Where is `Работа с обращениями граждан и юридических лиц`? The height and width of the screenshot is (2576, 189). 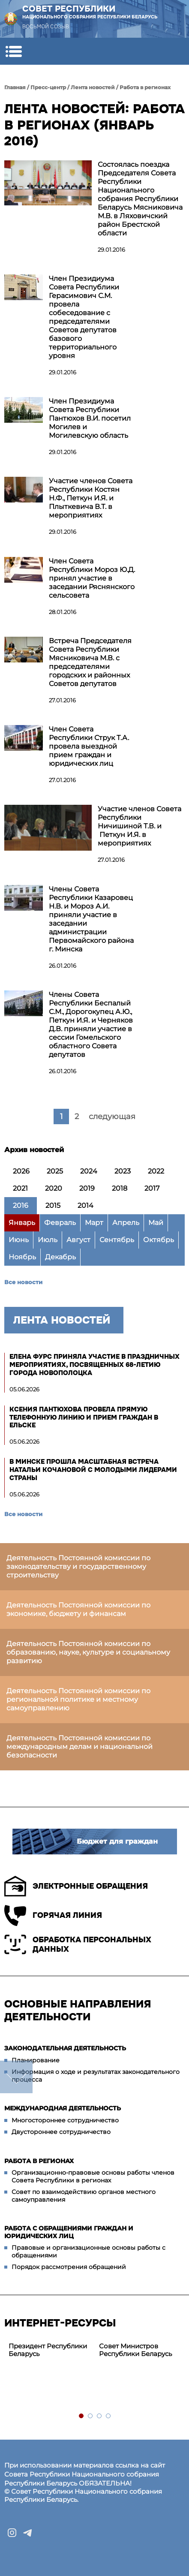 Работа с обращениями граждан и юридических лиц is located at coordinates (68, 2232).